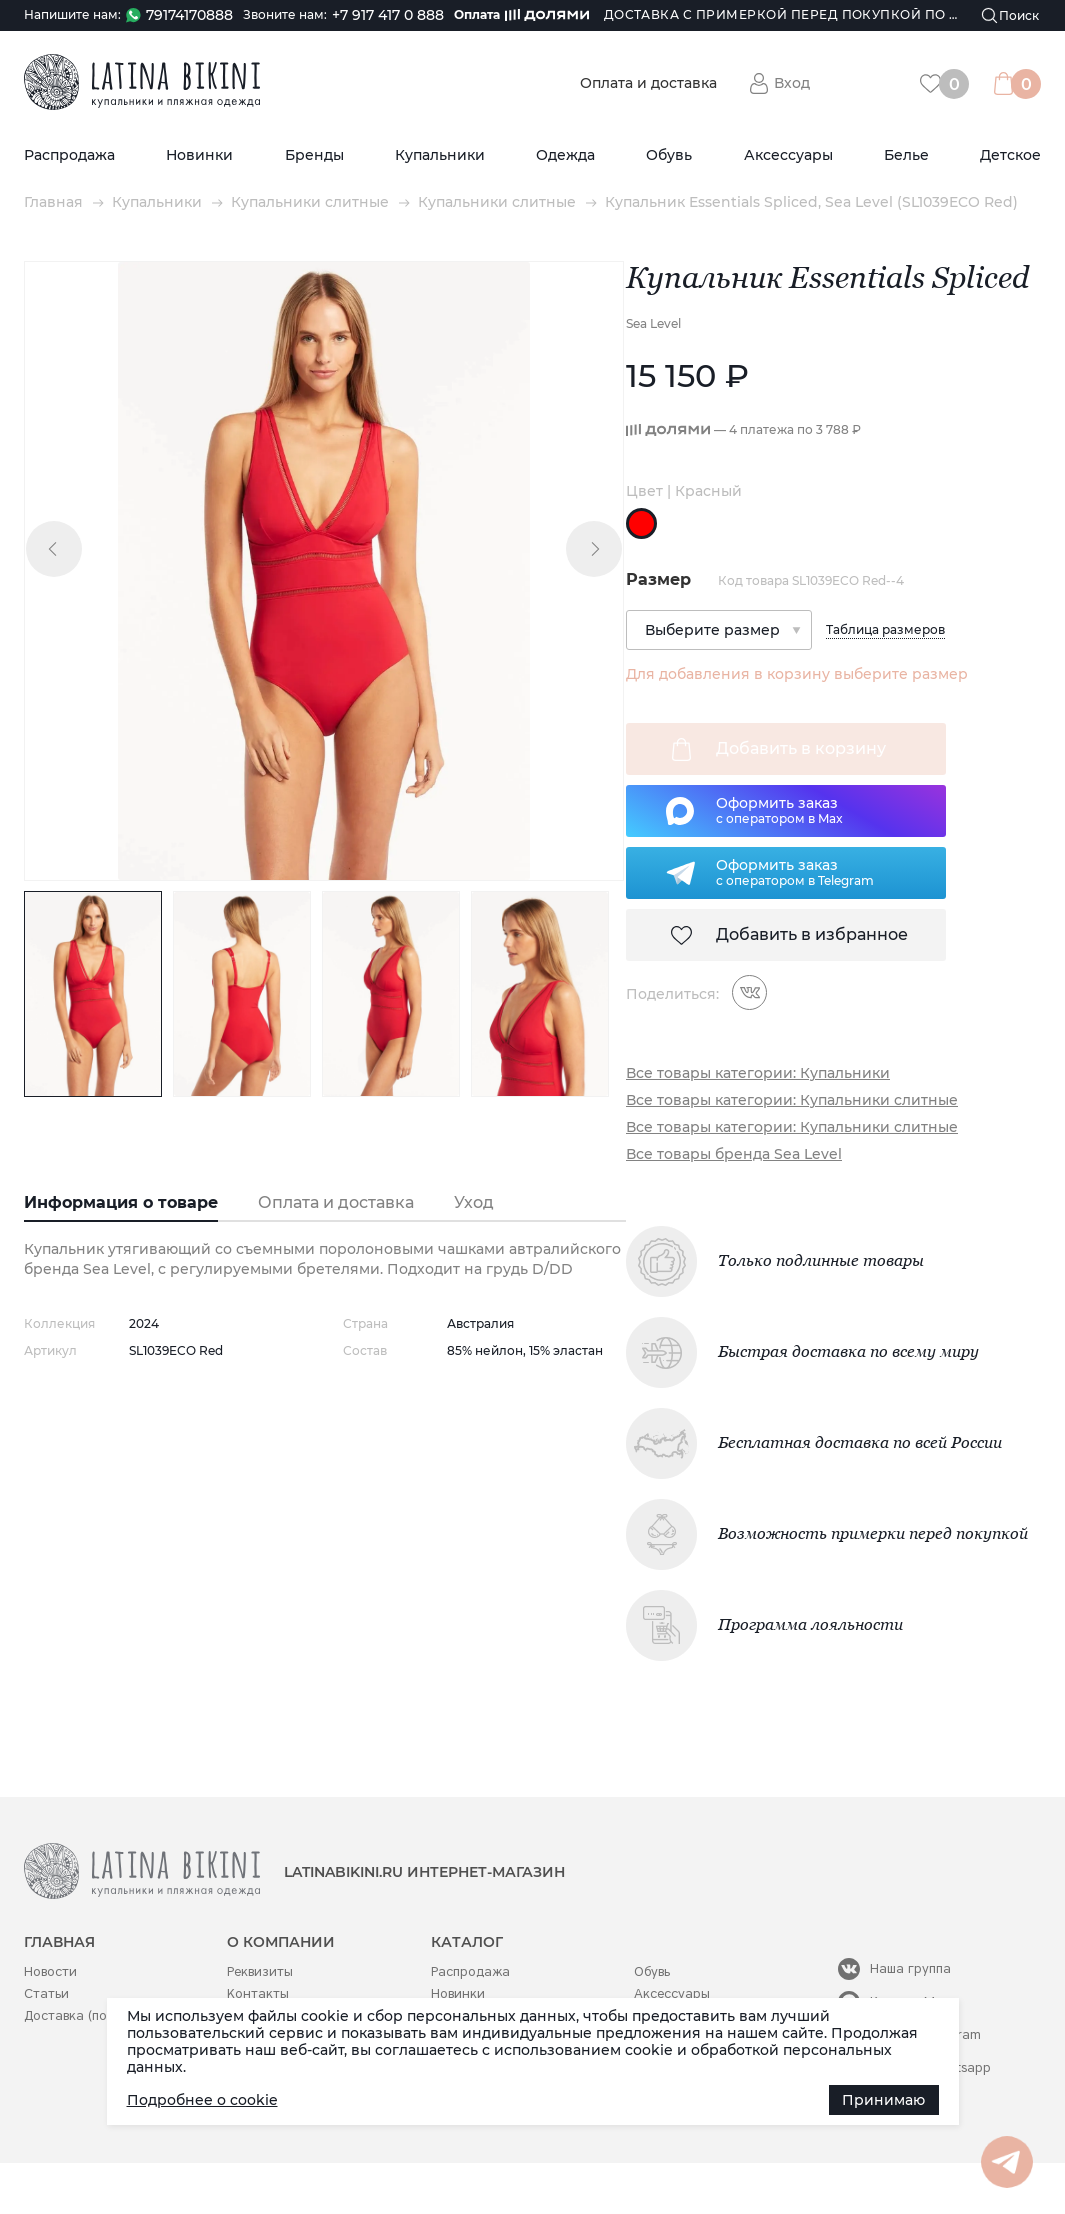  Describe the element at coordinates (260, 1971) in the screenshot. I see `Реквизиты` at that location.